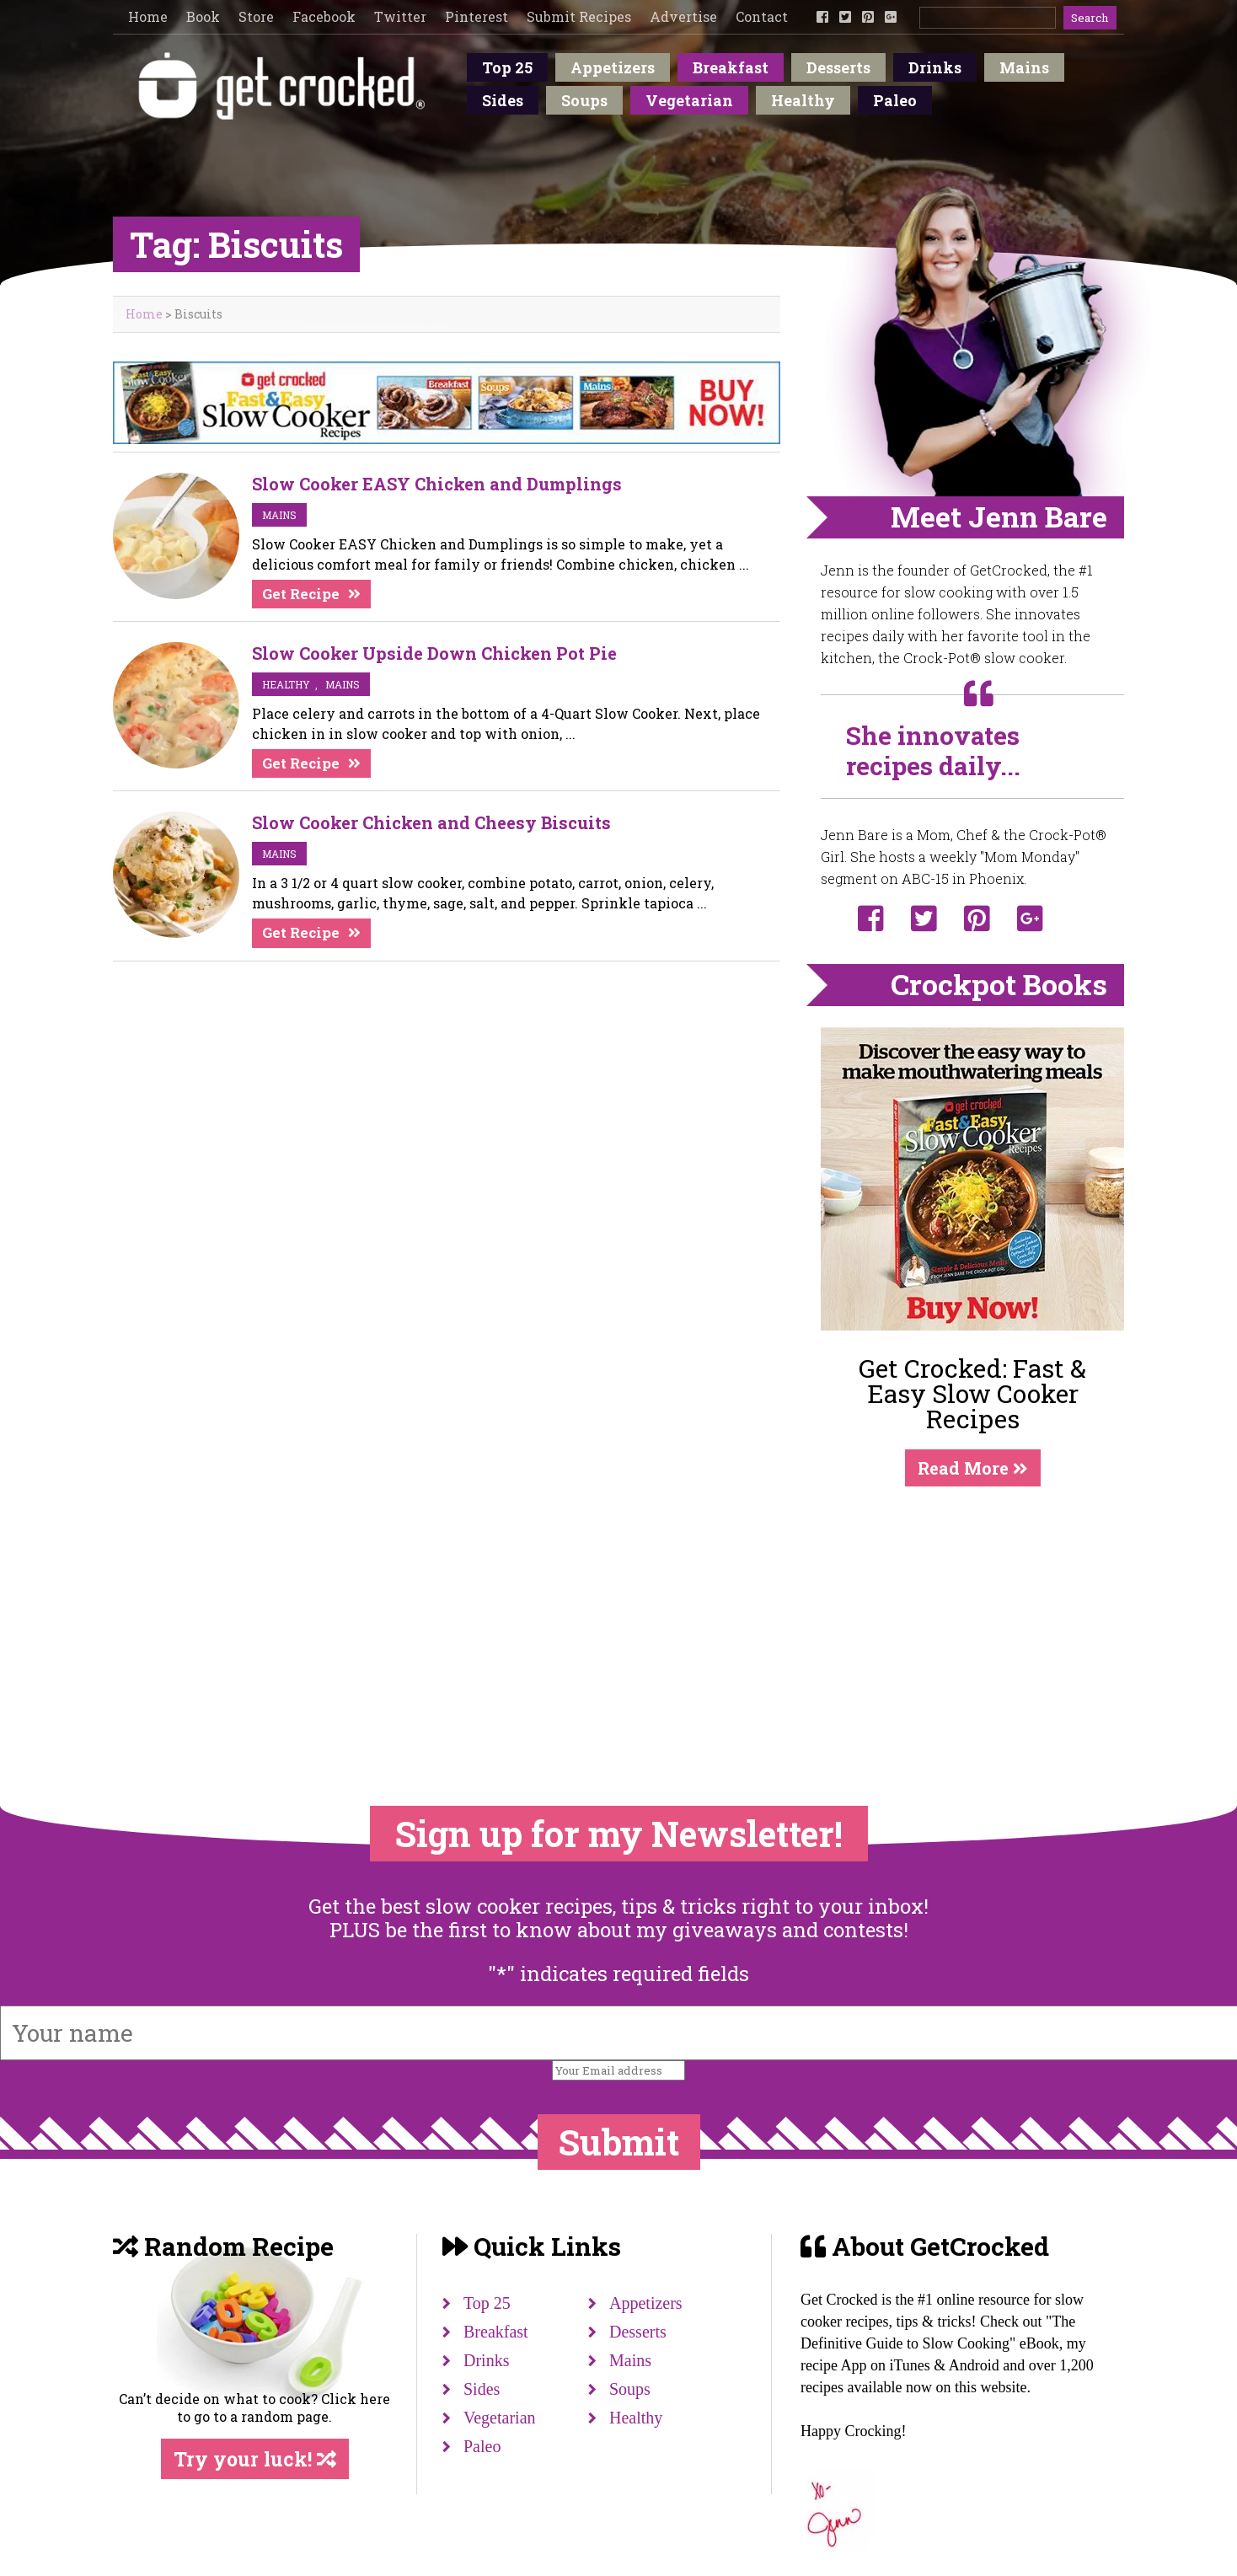 This screenshot has height=2576, width=1237. Describe the element at coordinates (324, 16) in the screenshot. I see `Facebook` at that location.